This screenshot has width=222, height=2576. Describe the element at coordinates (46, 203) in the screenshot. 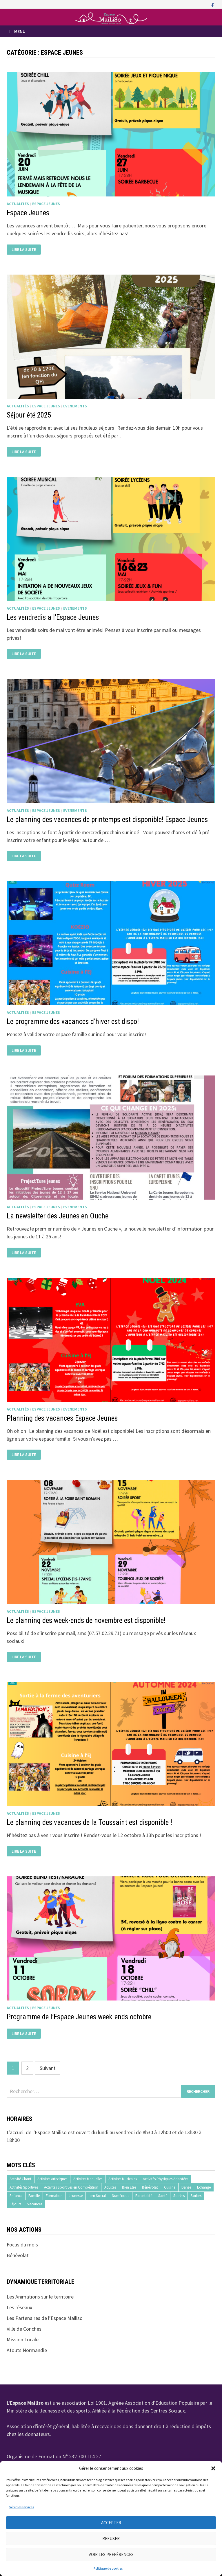

I see `Espace Jeunes` at that location.